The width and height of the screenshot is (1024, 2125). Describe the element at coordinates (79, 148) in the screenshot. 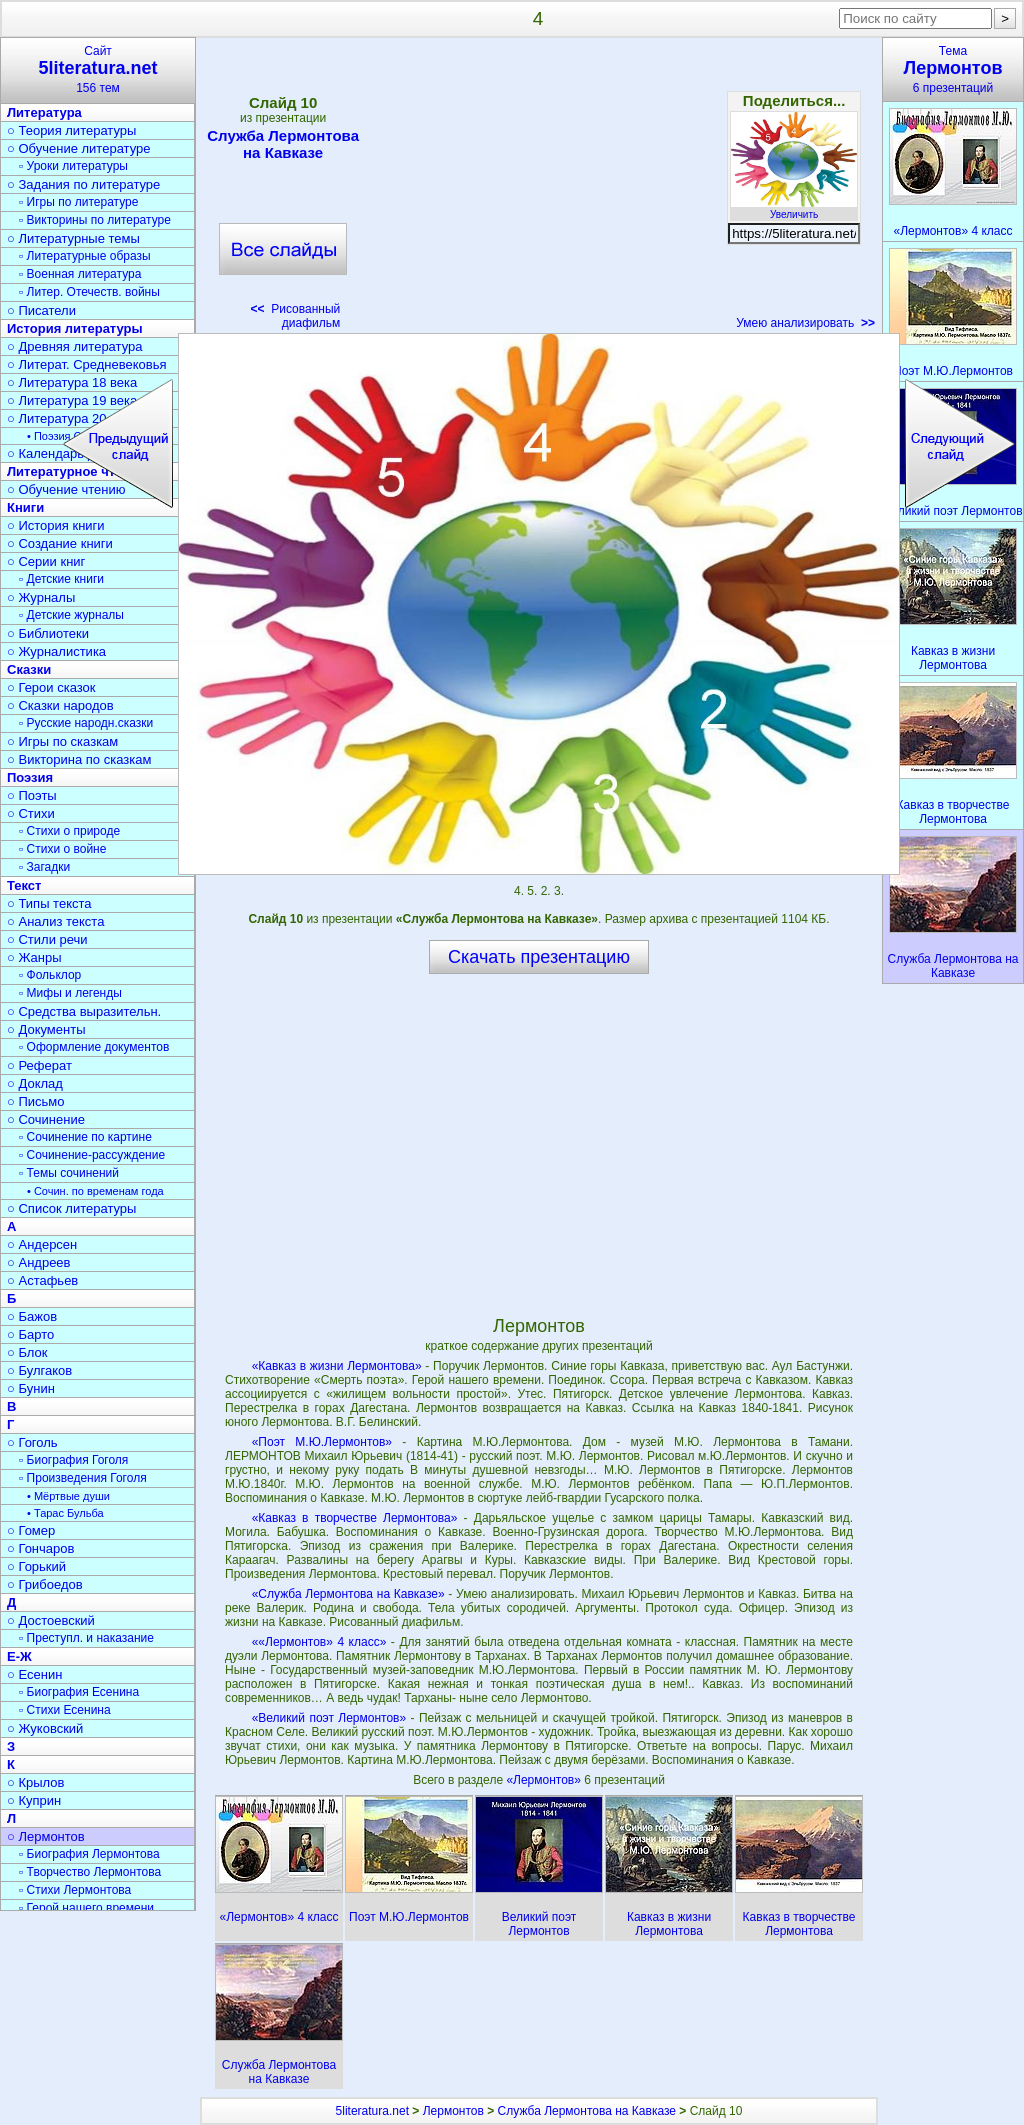

I see `○ Обучение литературе` at that location.